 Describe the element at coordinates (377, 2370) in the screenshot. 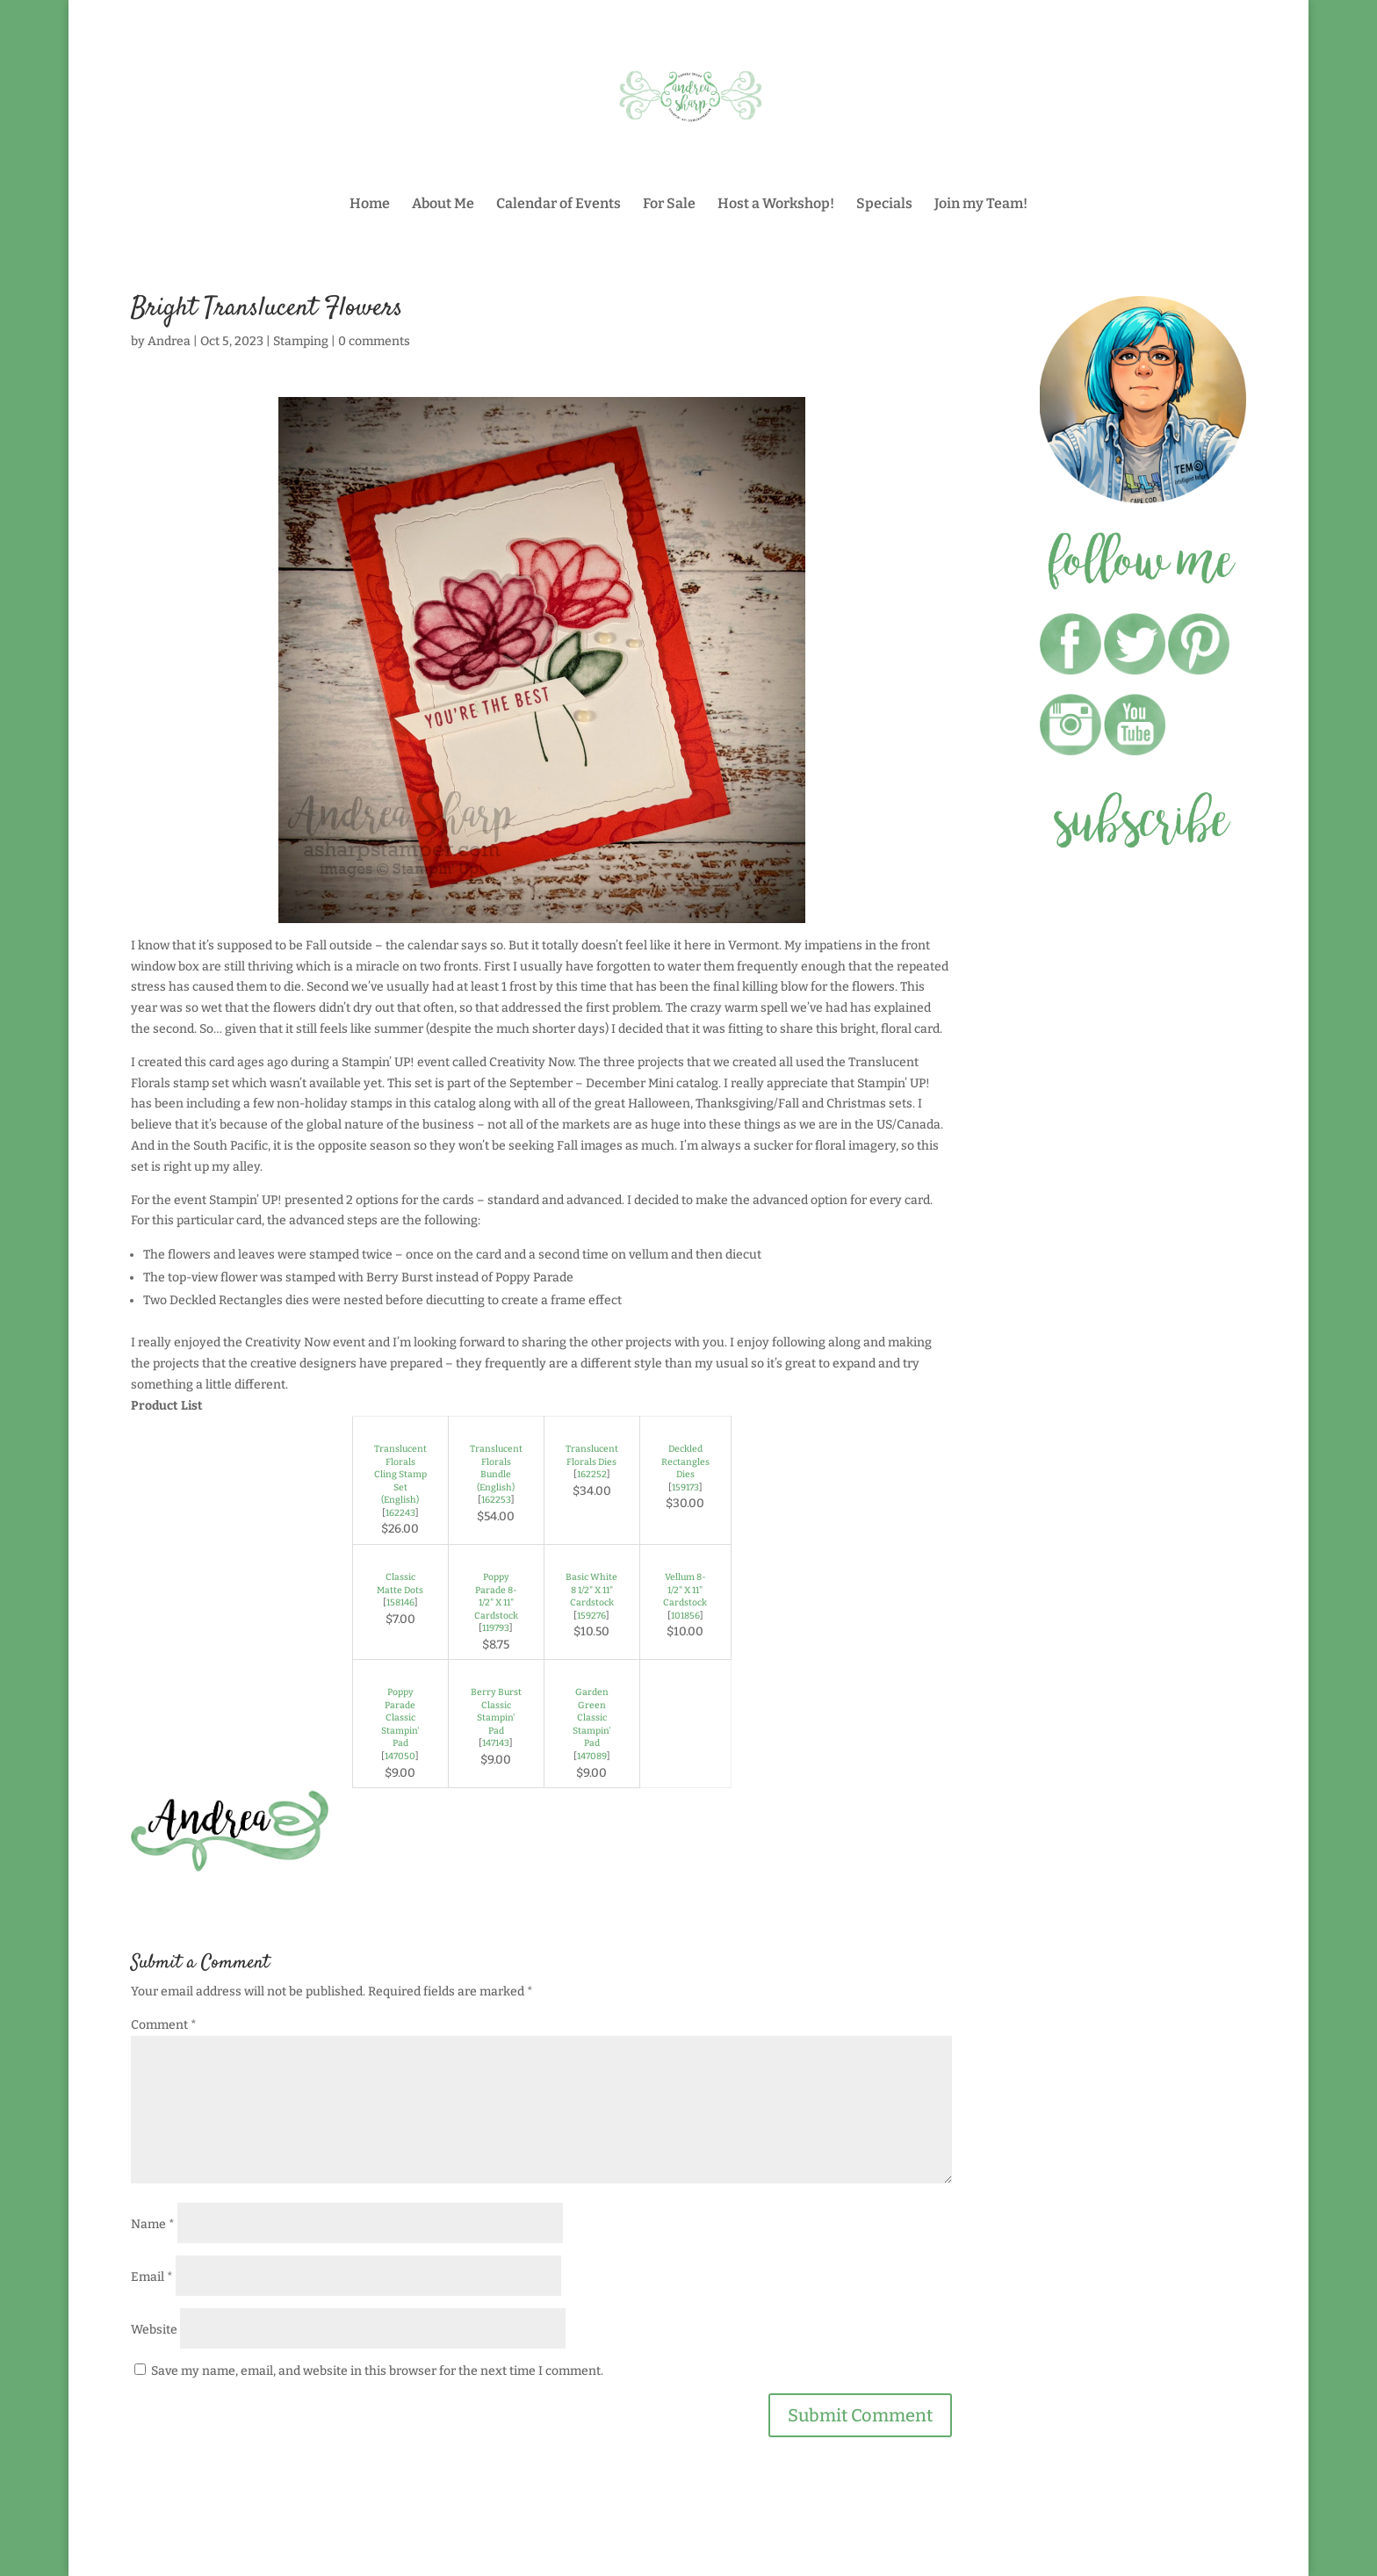

I see `Save my name, email, and website in this browser for the next time I comment.` at that location.